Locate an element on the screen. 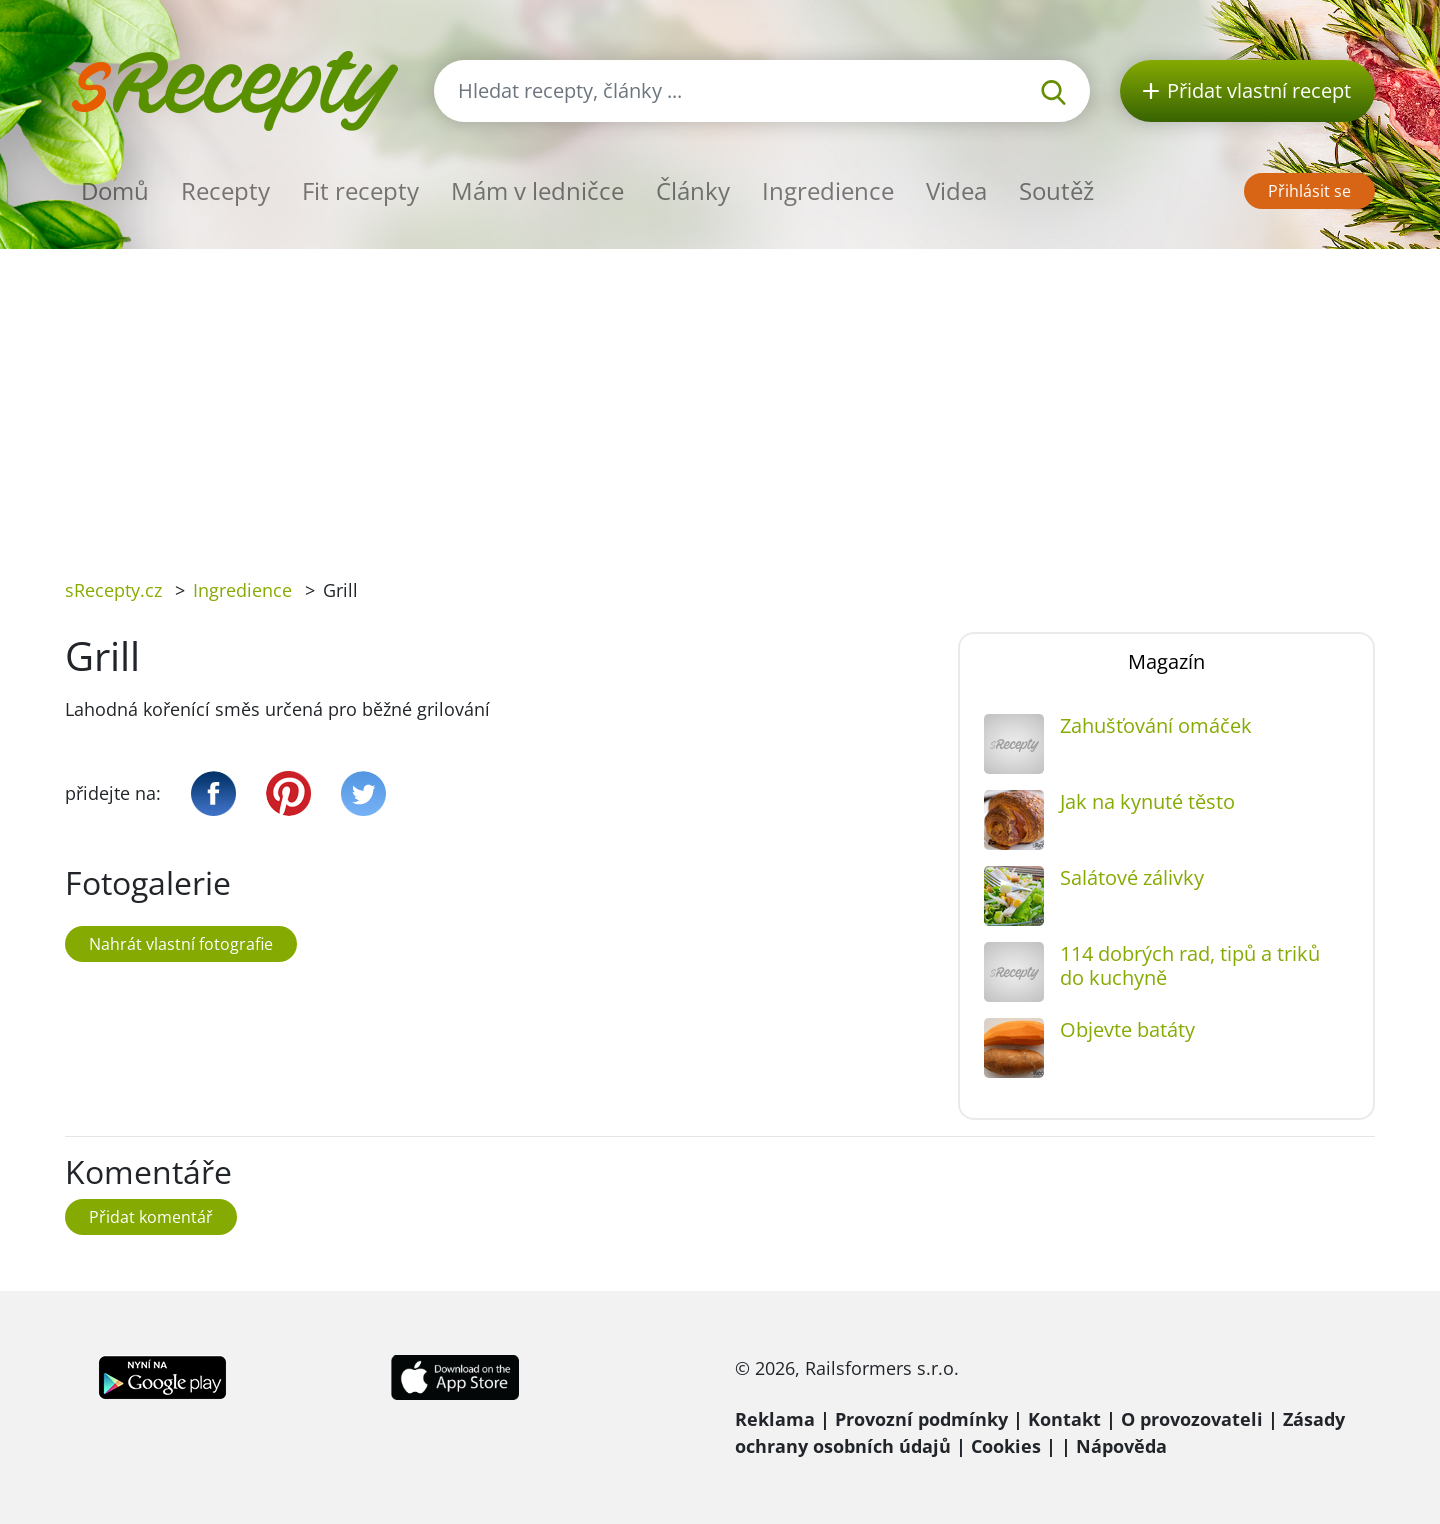 This screenshot has height=1524, width=1440. Mám v ledničce is located at coordinates (537, 190).